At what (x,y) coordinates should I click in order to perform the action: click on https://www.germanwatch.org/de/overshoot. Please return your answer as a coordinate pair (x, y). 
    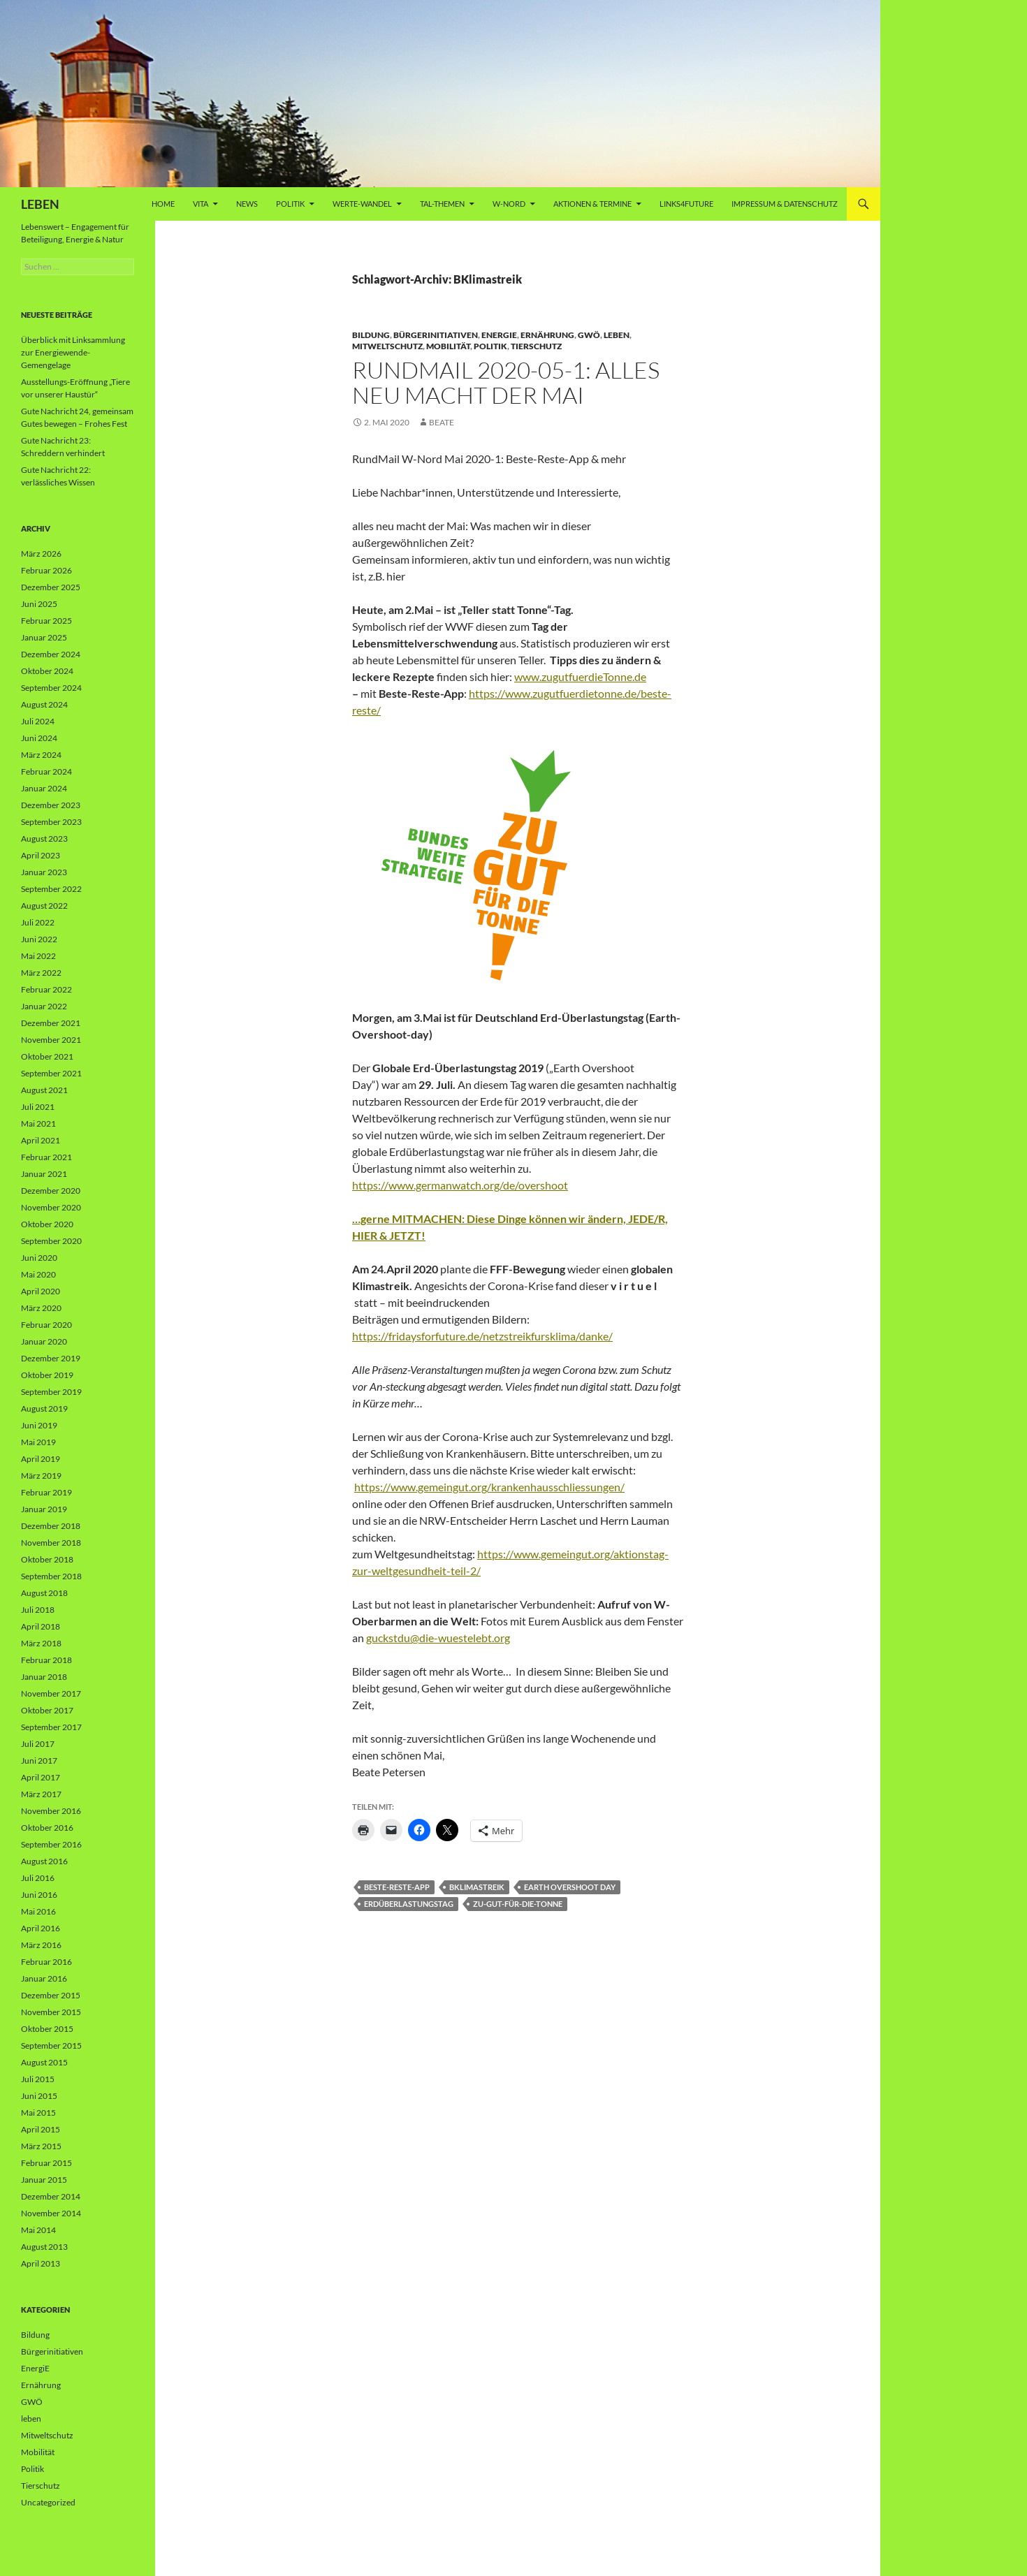
    Looking at the image, I should click on (460, 1185).